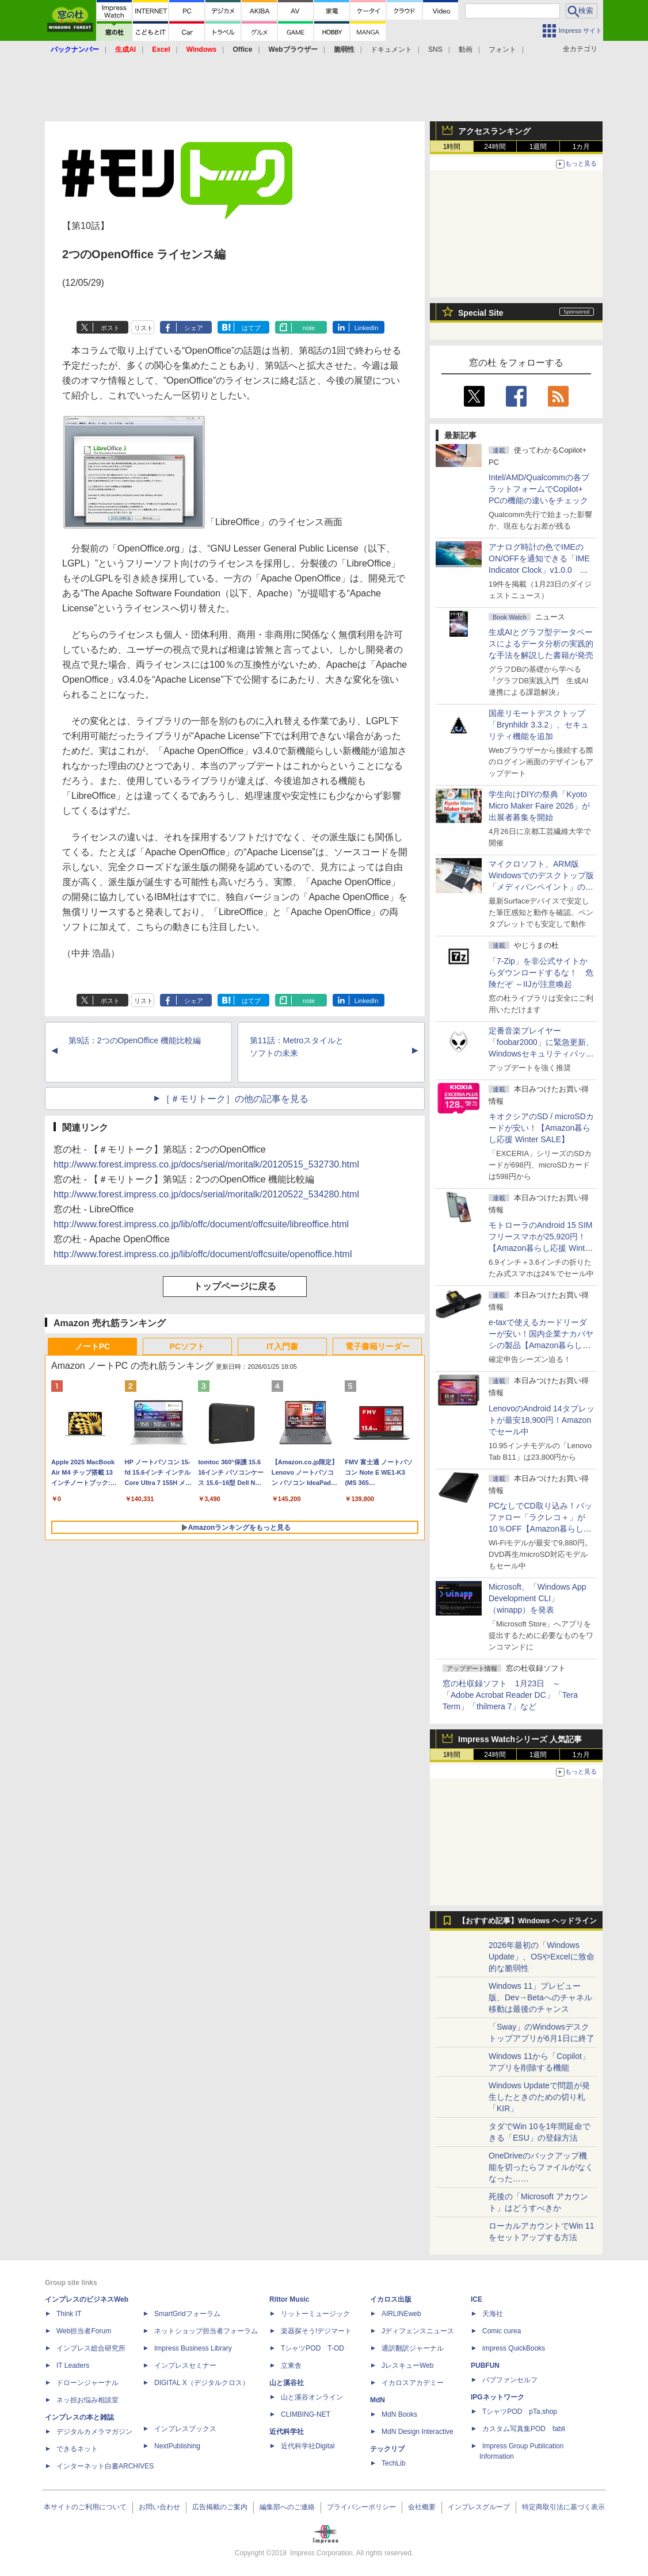 The image size is (648, 2576). What do you see at coordinates (193, 327) in the screenshot?
I see `シェア` at bounding box center [193, 327].